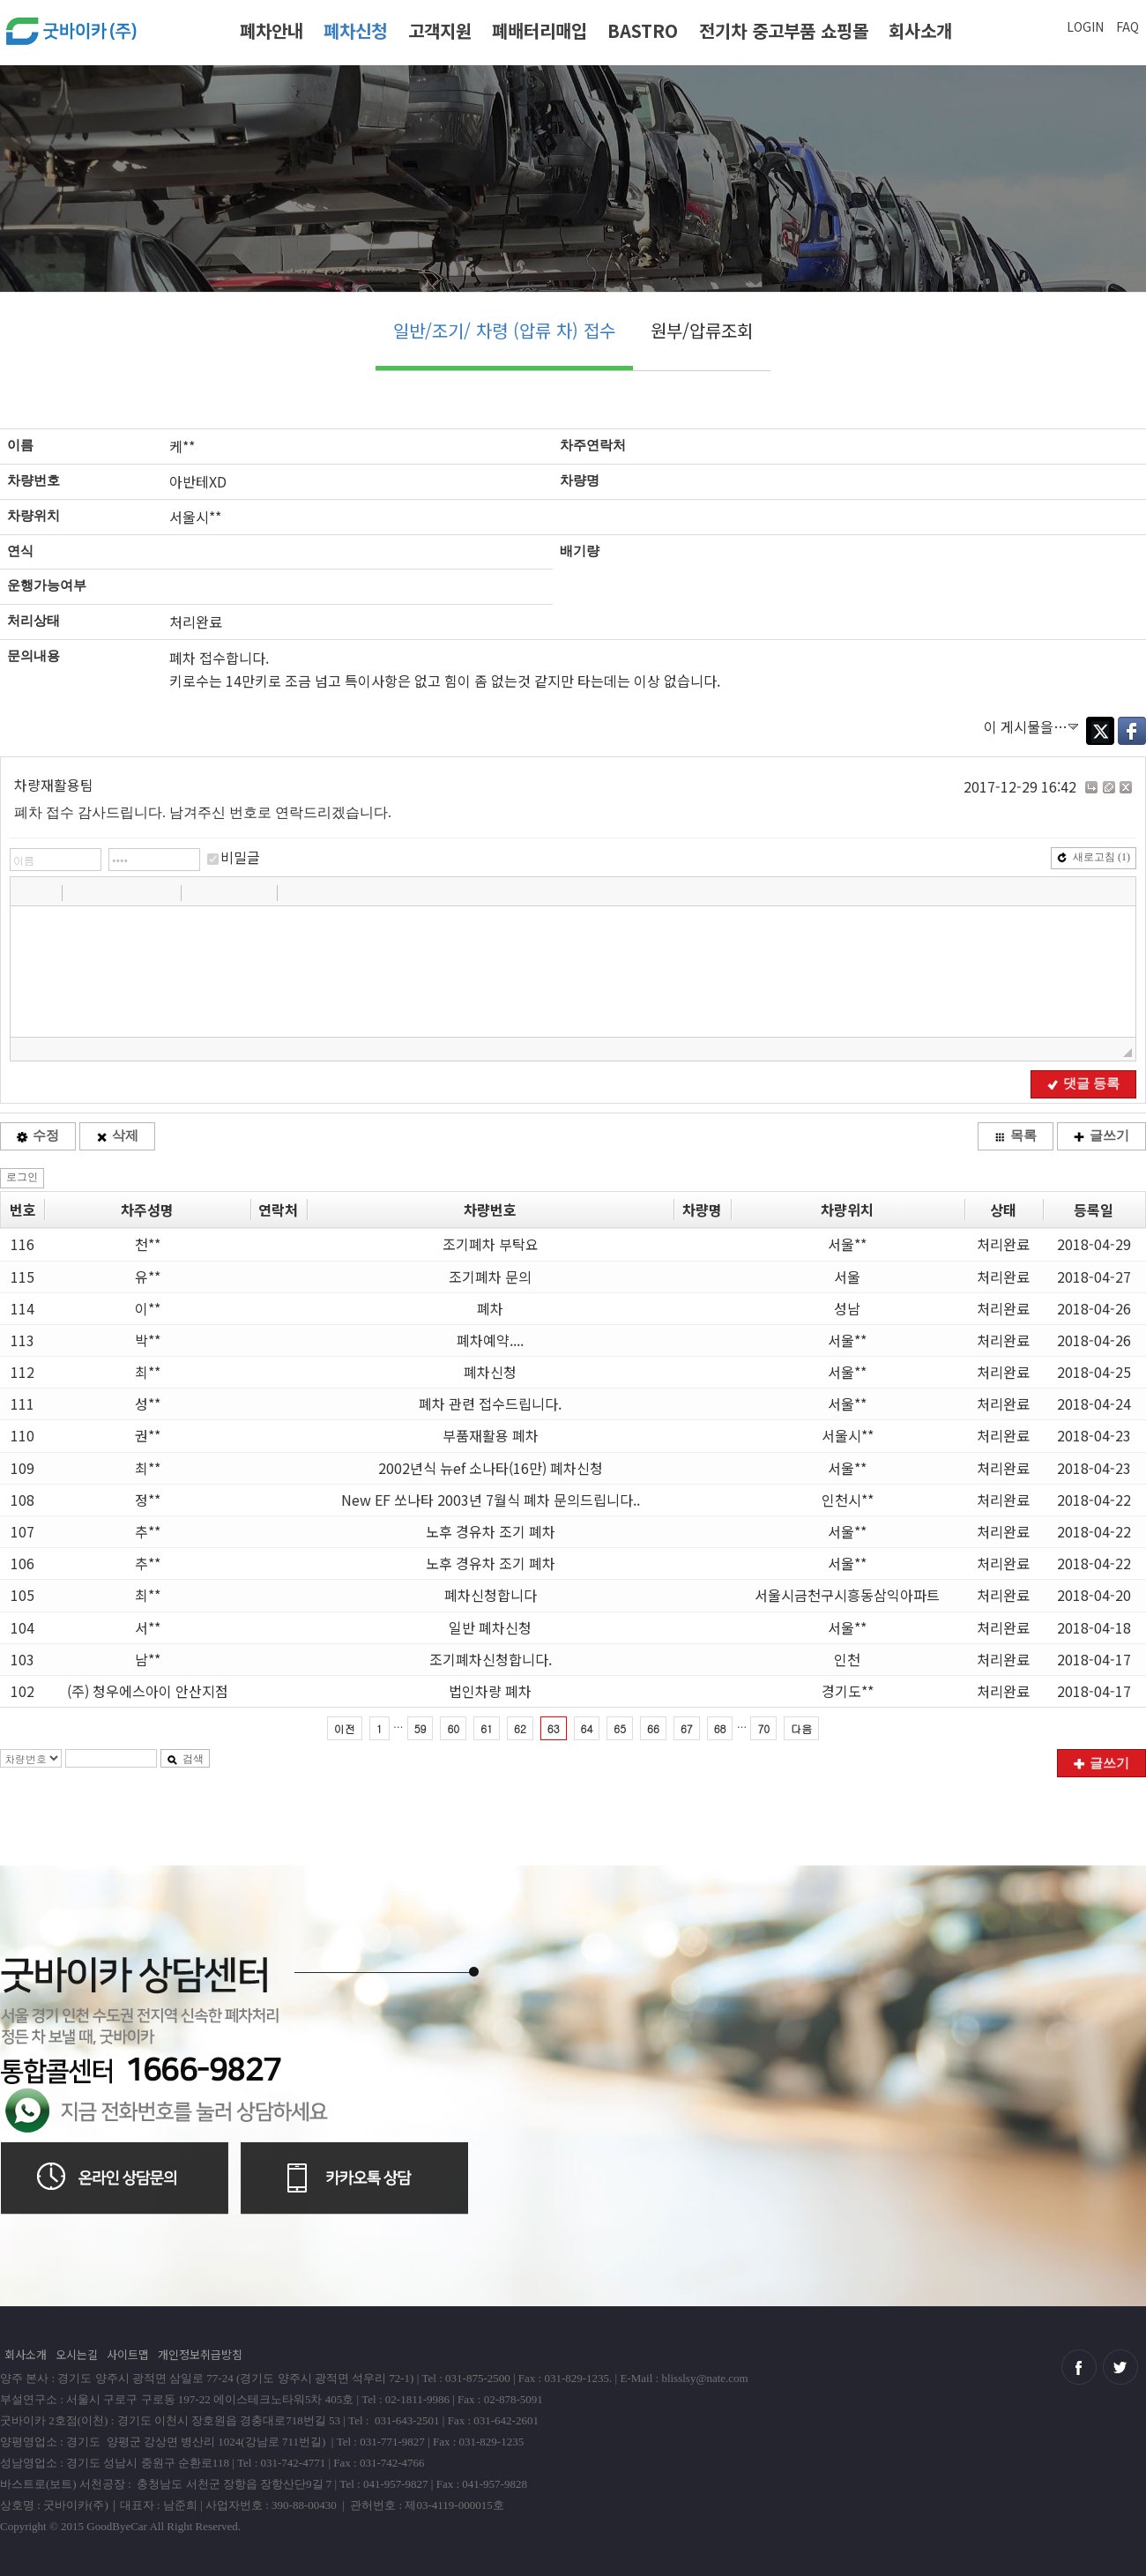 The height and width of the screenshot is (2576, 1146). I want to click on 60, so click(453, 1728).